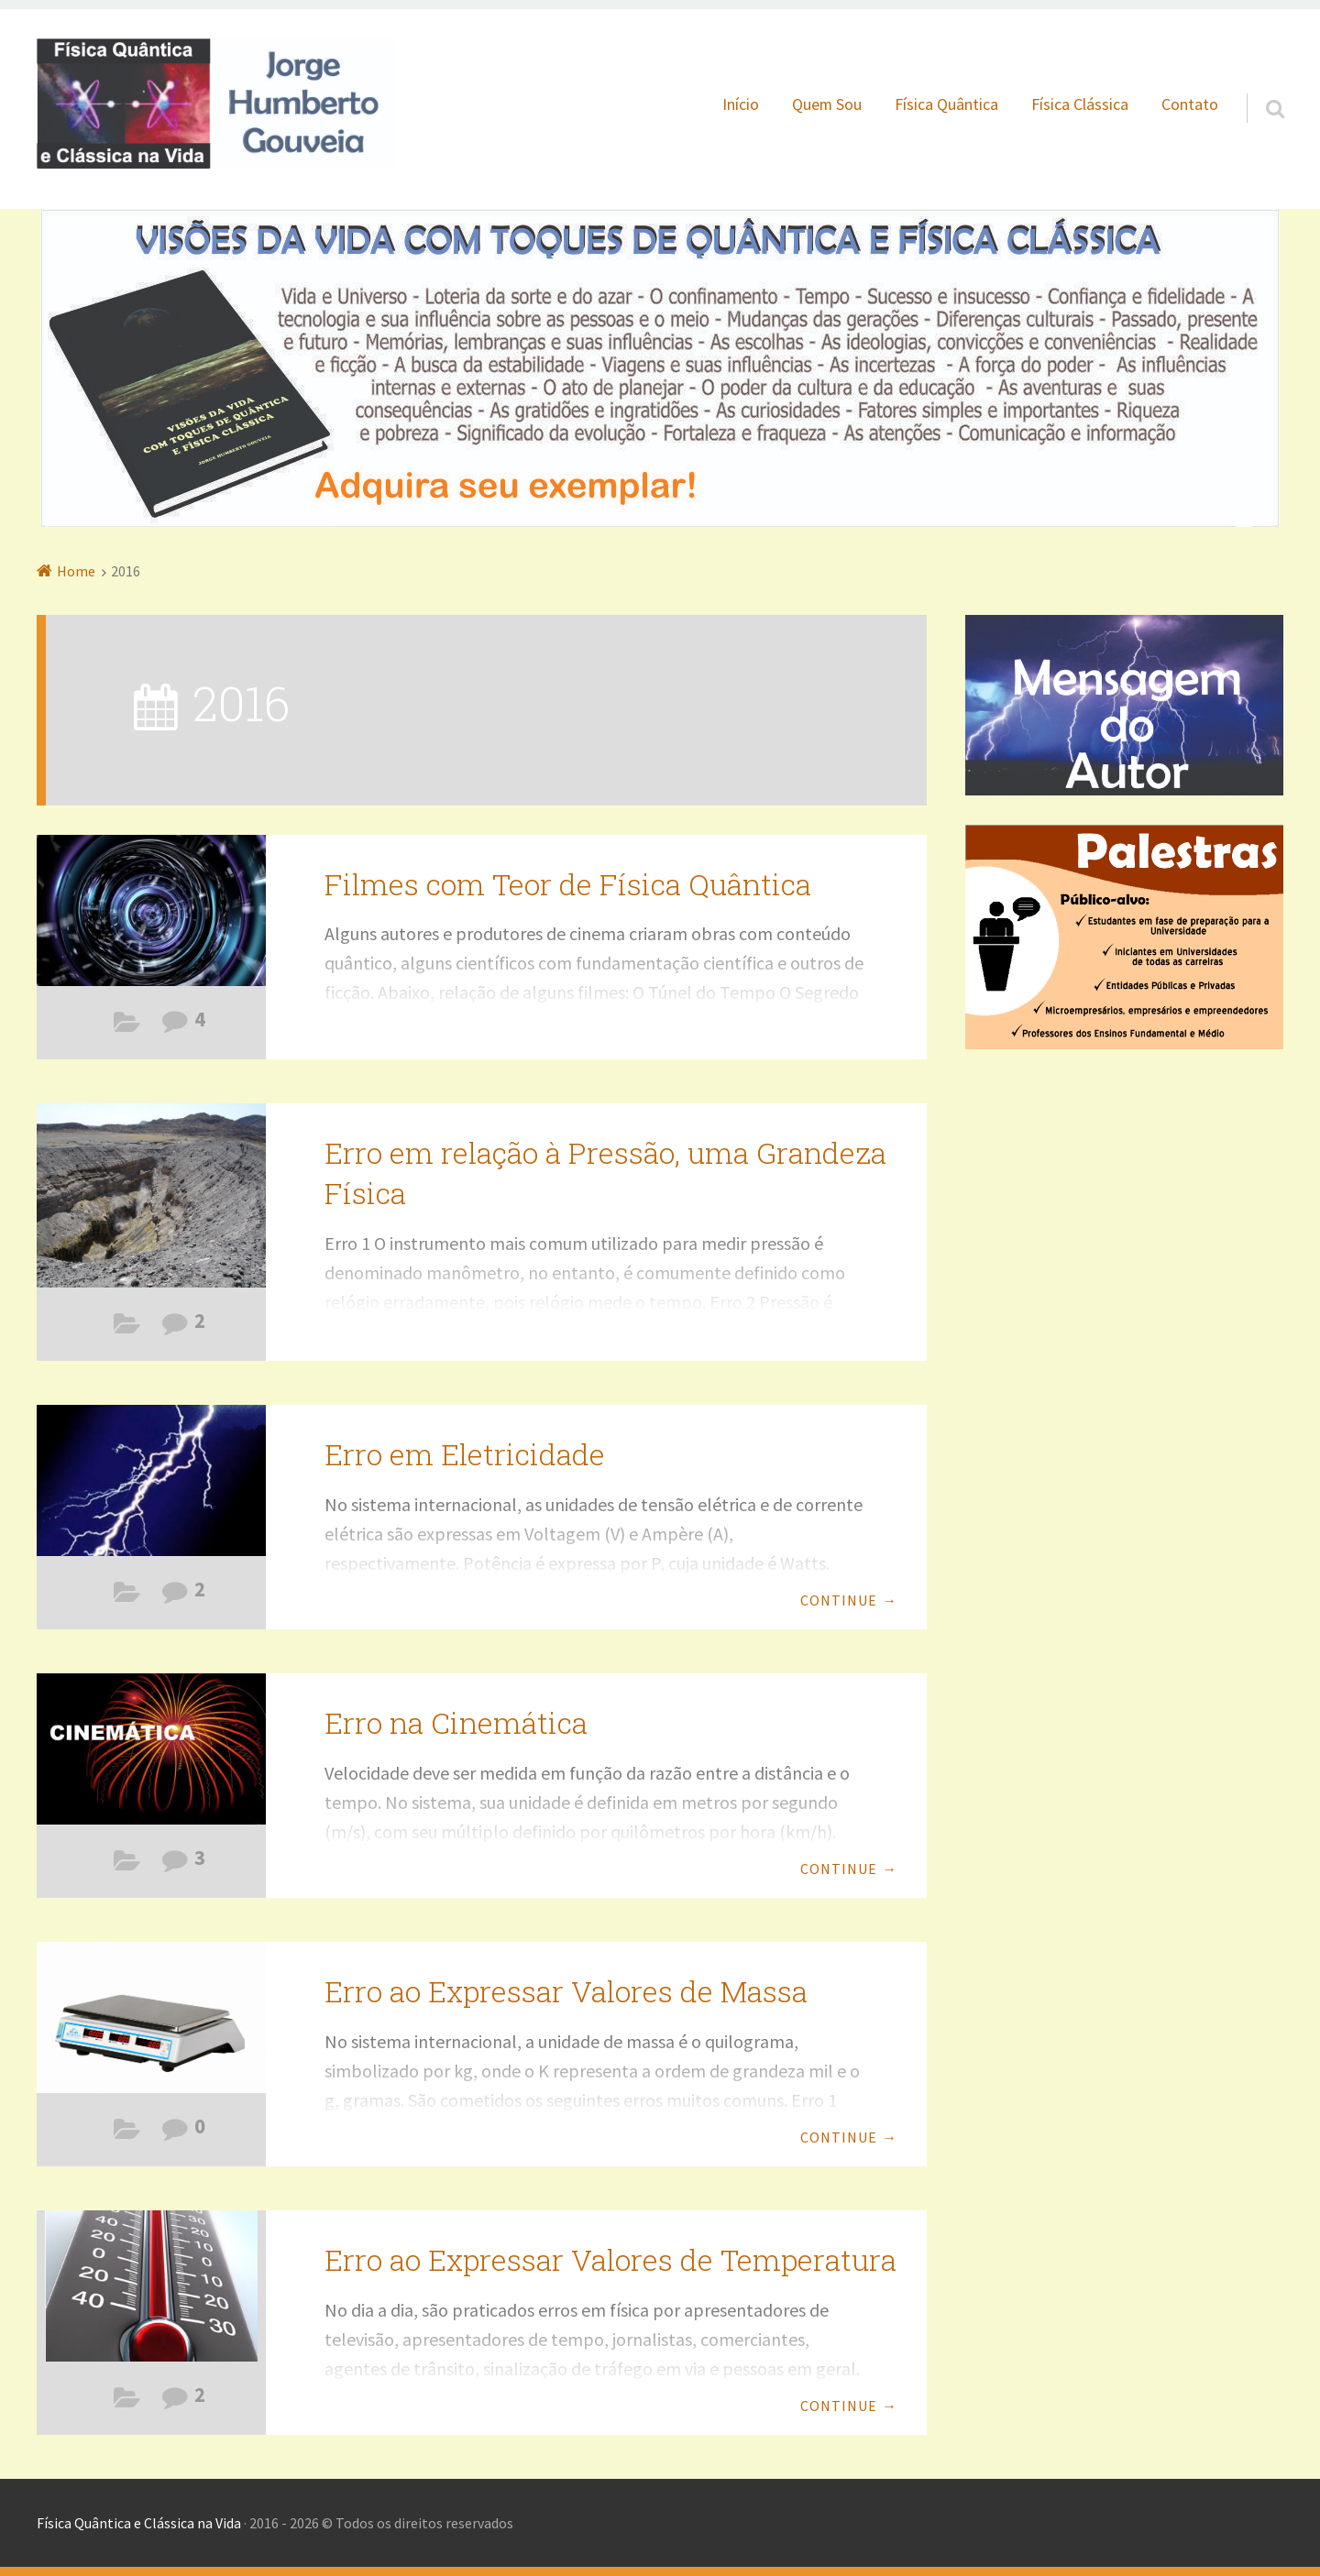  Describe the element at coordinates (946, 104) in the screenshot. I see `Física Quântica` at that location.